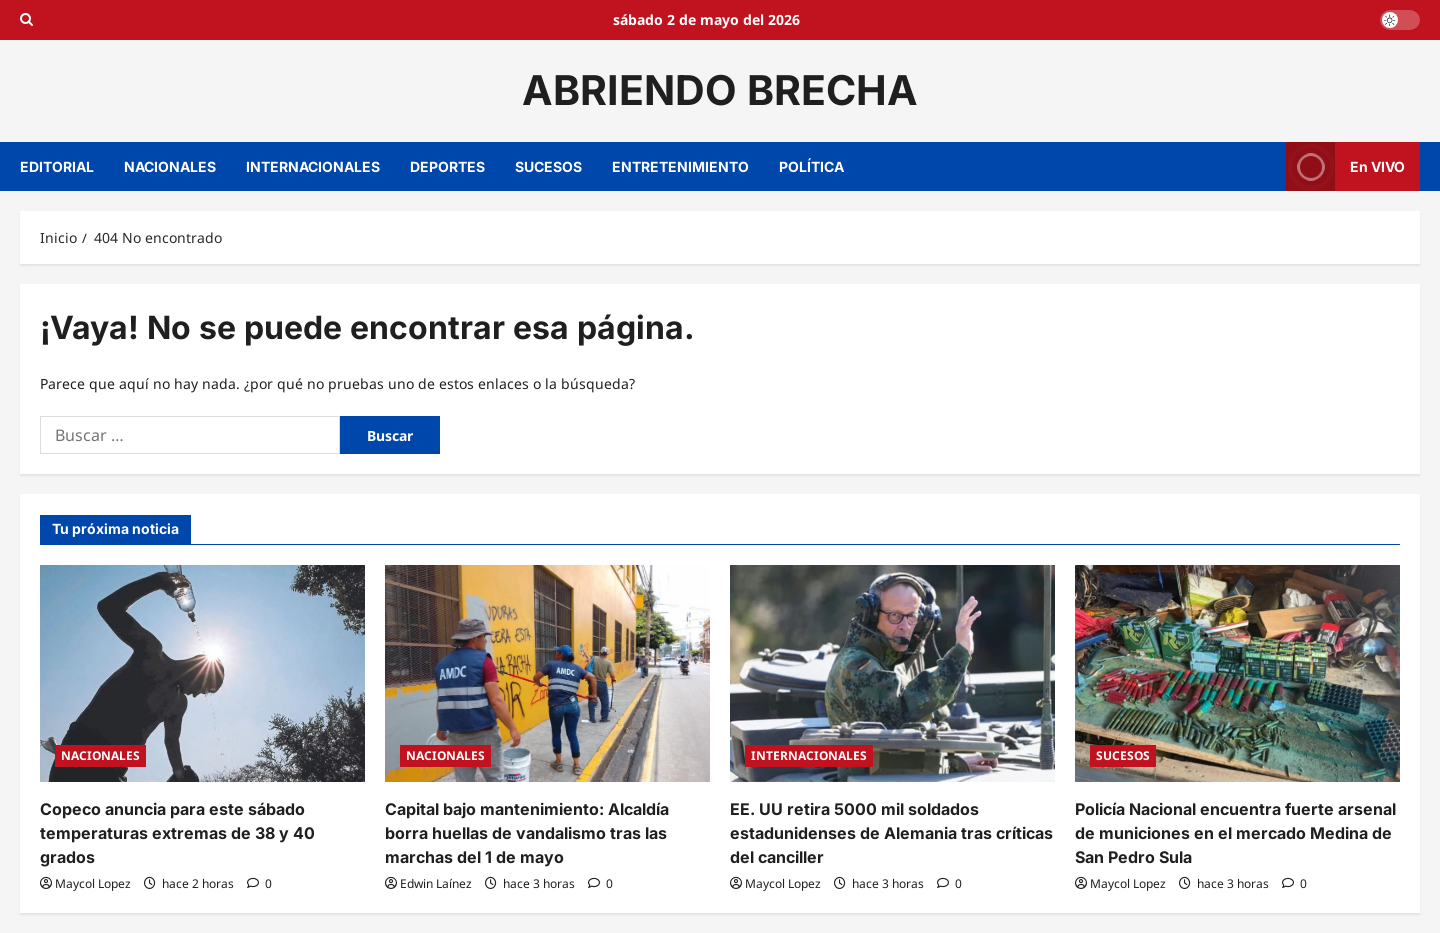 This screenshot has width=1440, height=933. I want to click on DEPORTES, so click(447, 166).